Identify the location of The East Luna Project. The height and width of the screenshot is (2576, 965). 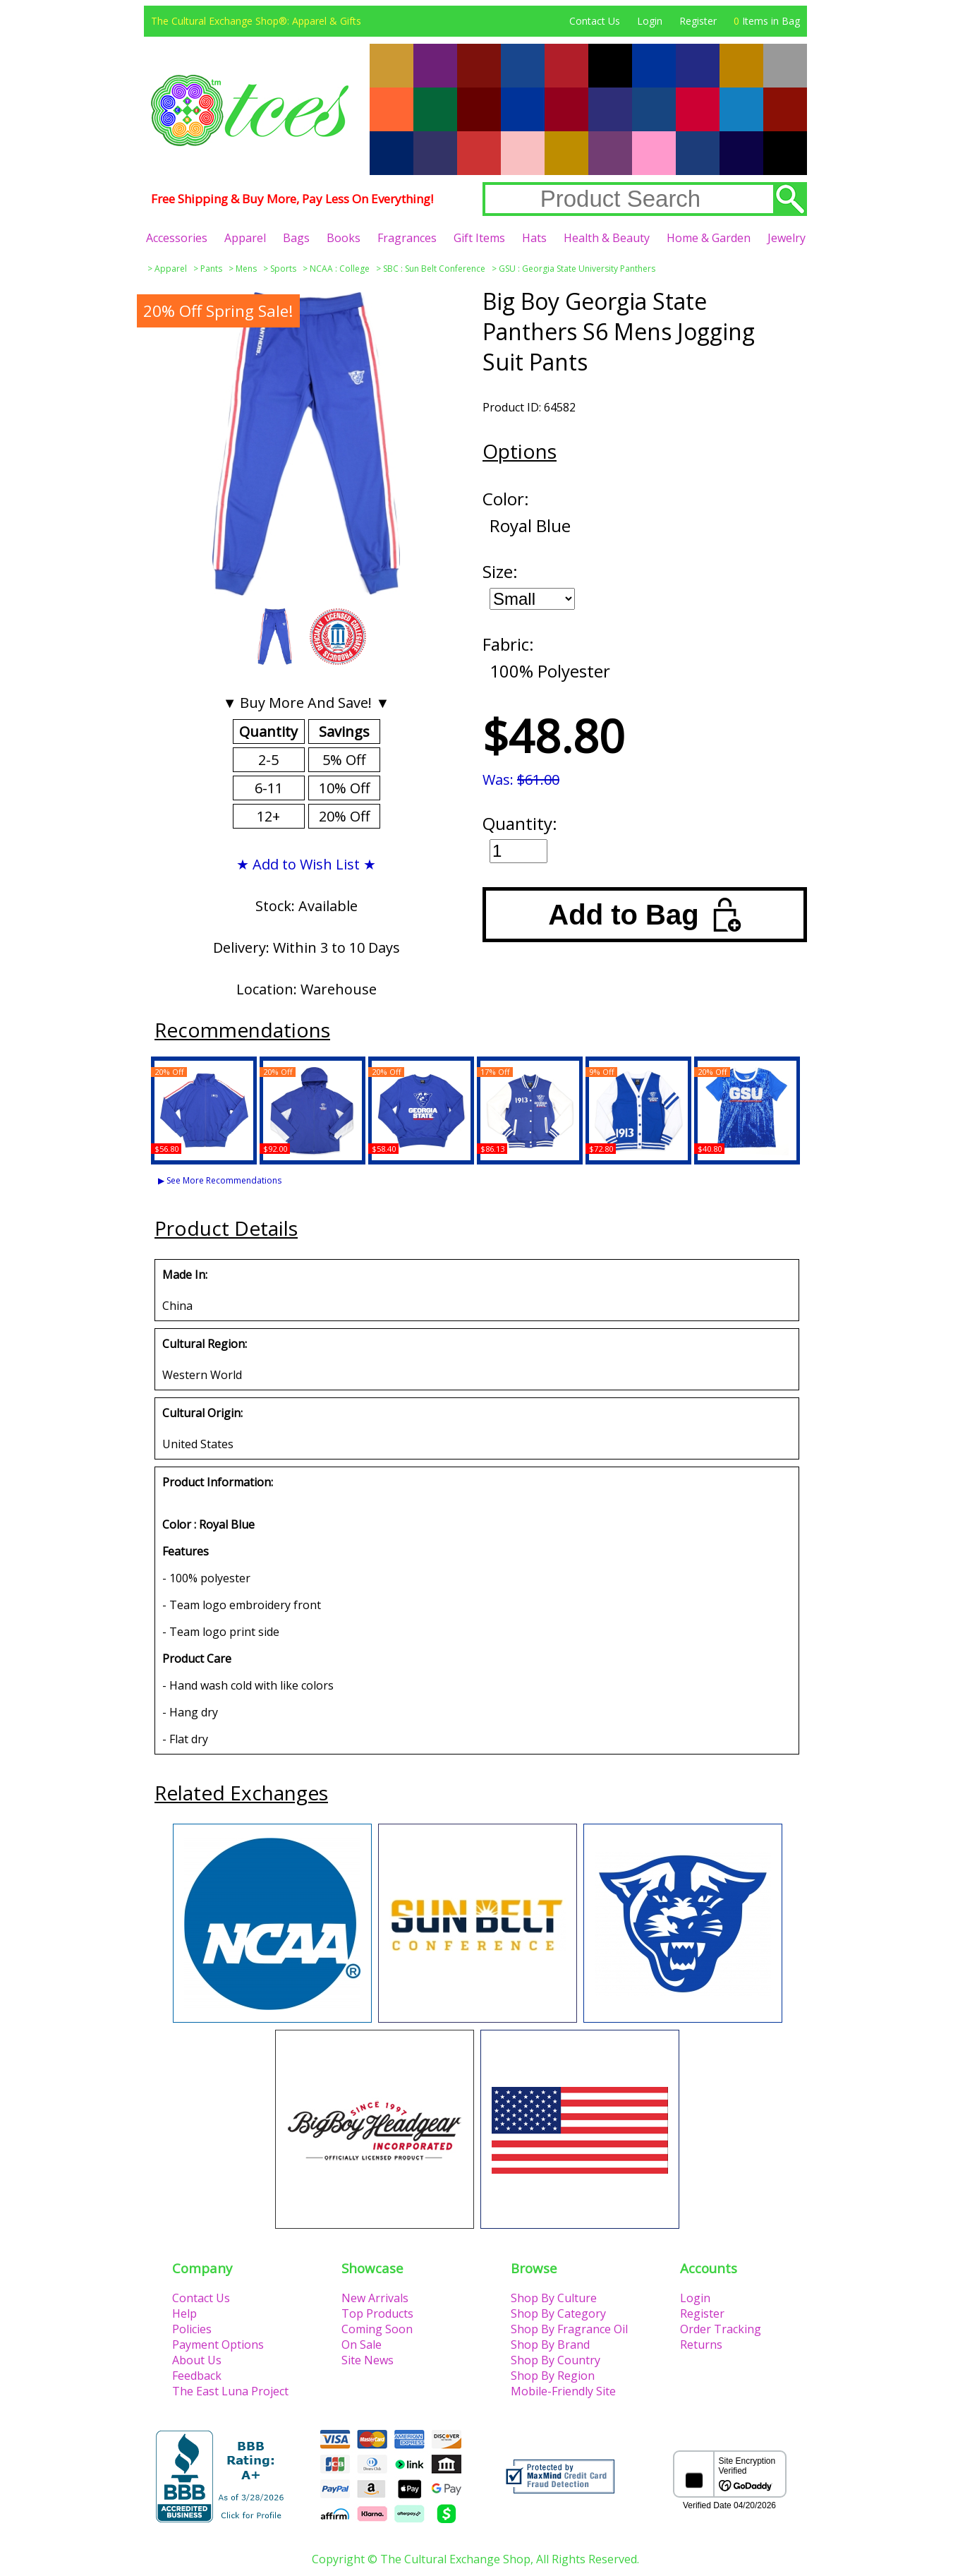
(230, 2391).